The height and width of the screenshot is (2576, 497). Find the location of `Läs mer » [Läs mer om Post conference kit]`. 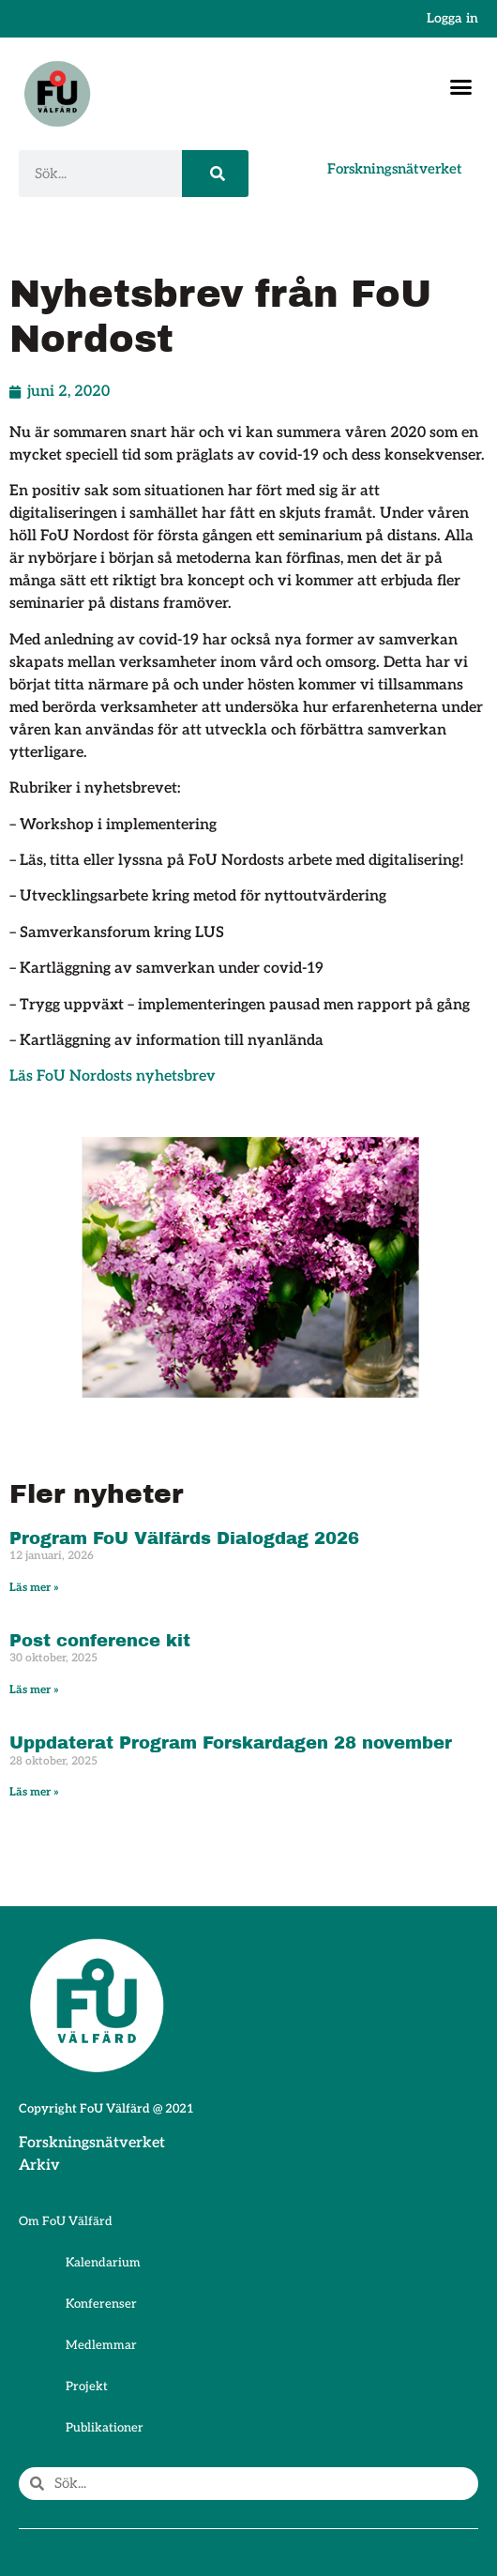

Läs mer » [Läs mer om Post conference kit] is located at coordinates (34, 1690).